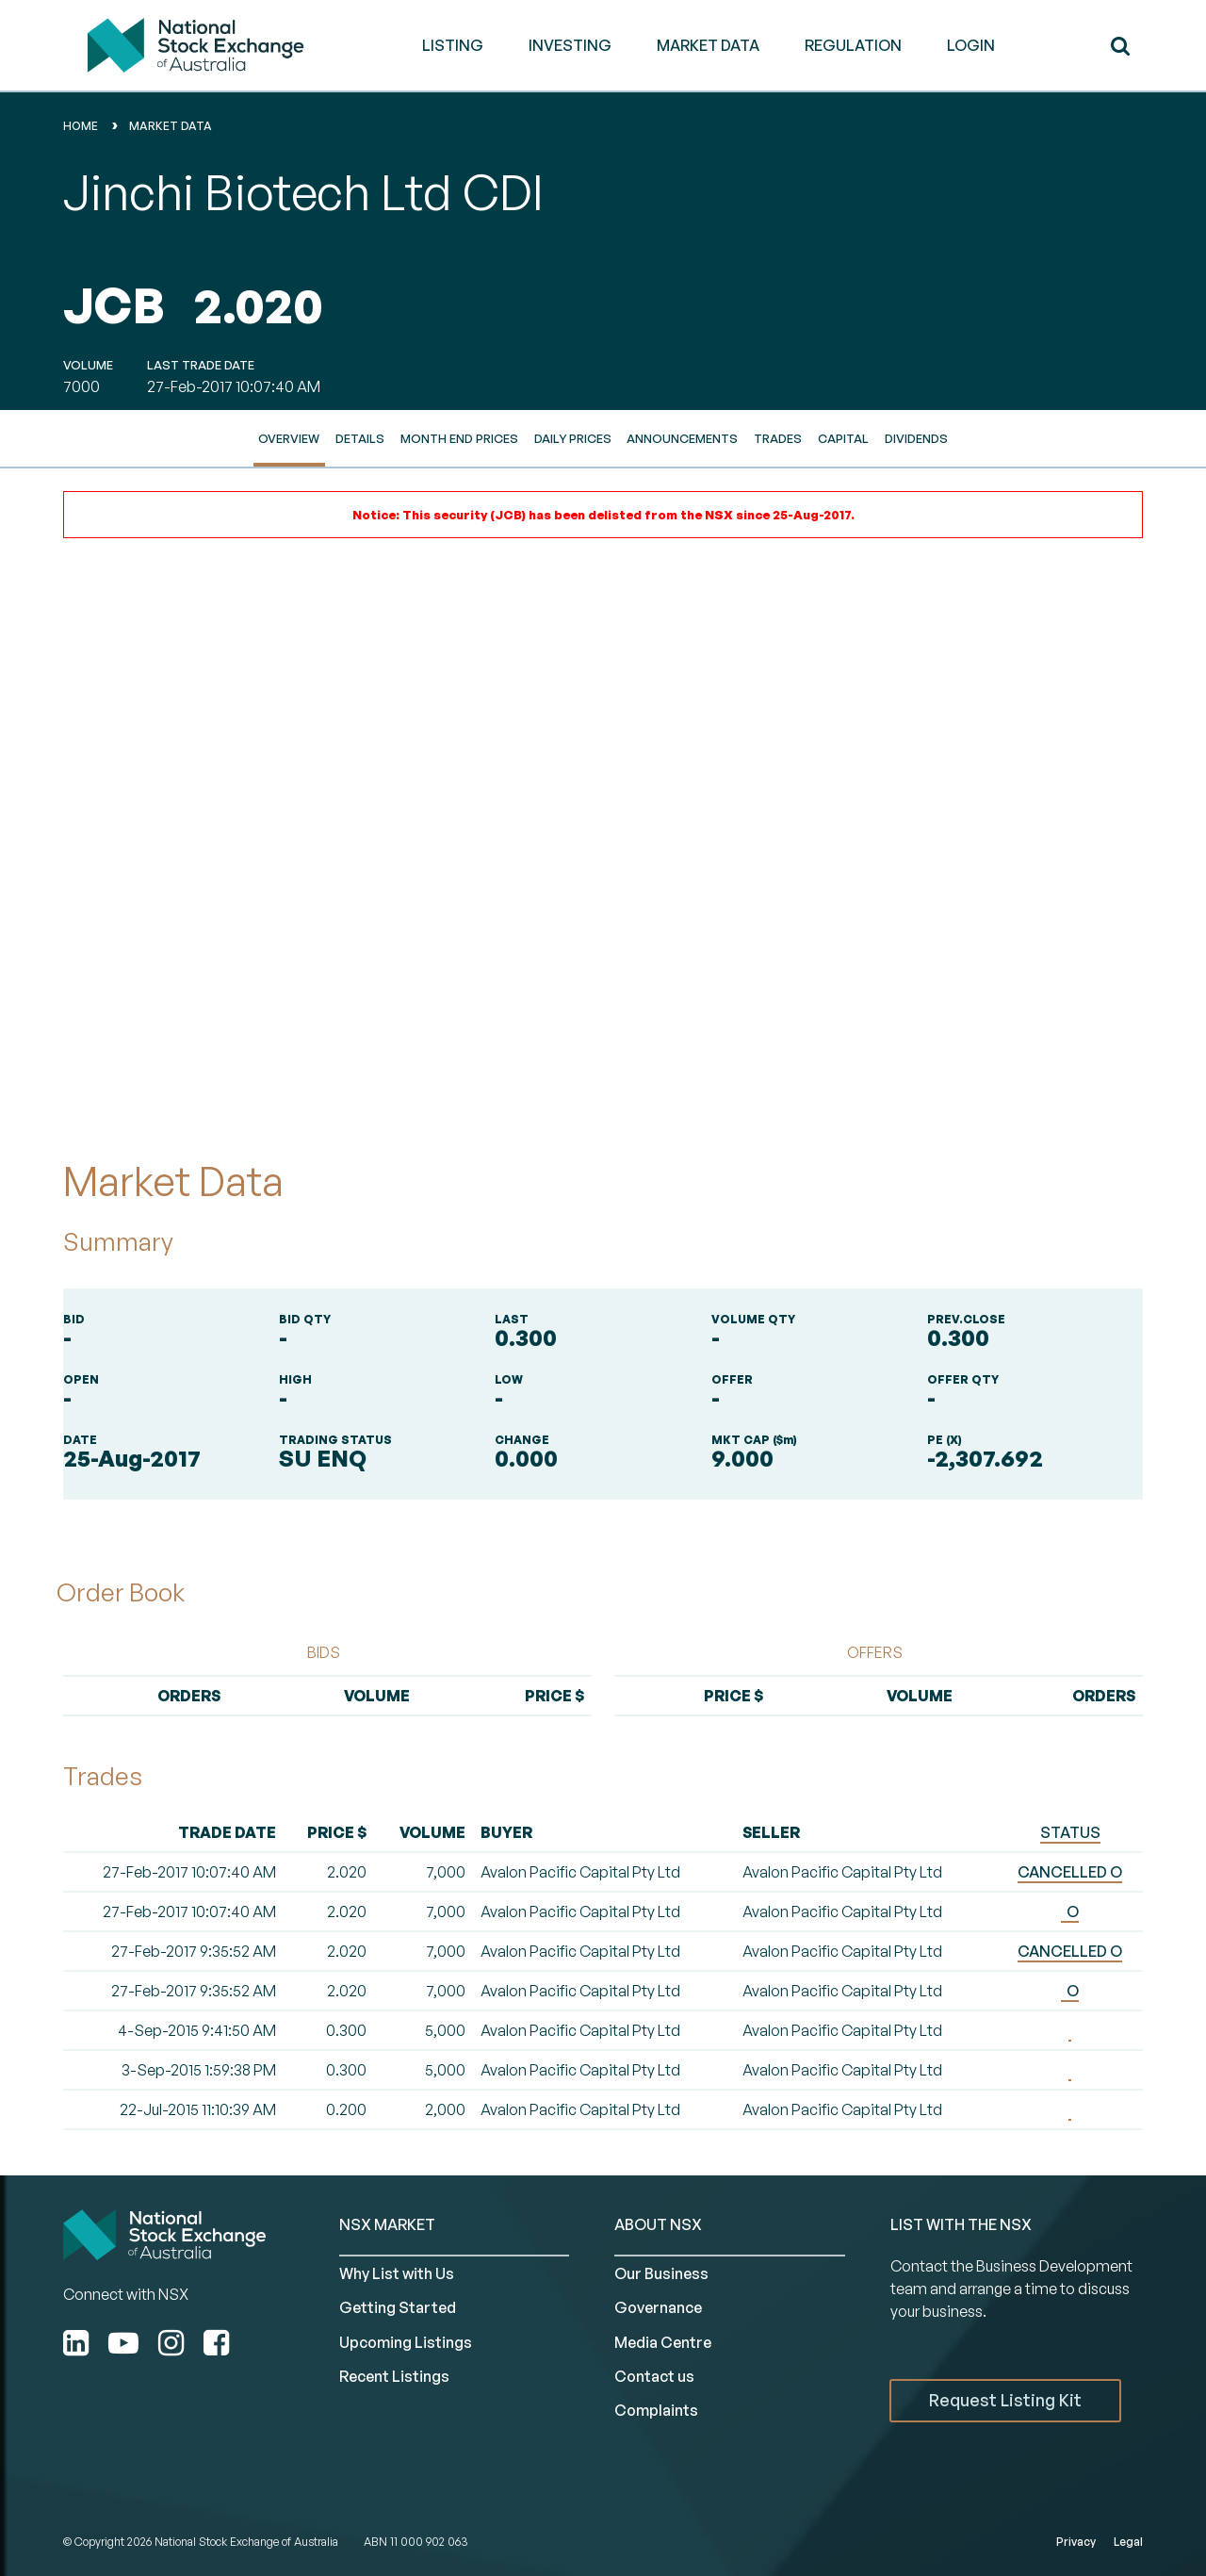 This screenshot has height=2576, width=1206. I want to click on Trades, so click(778, 438).